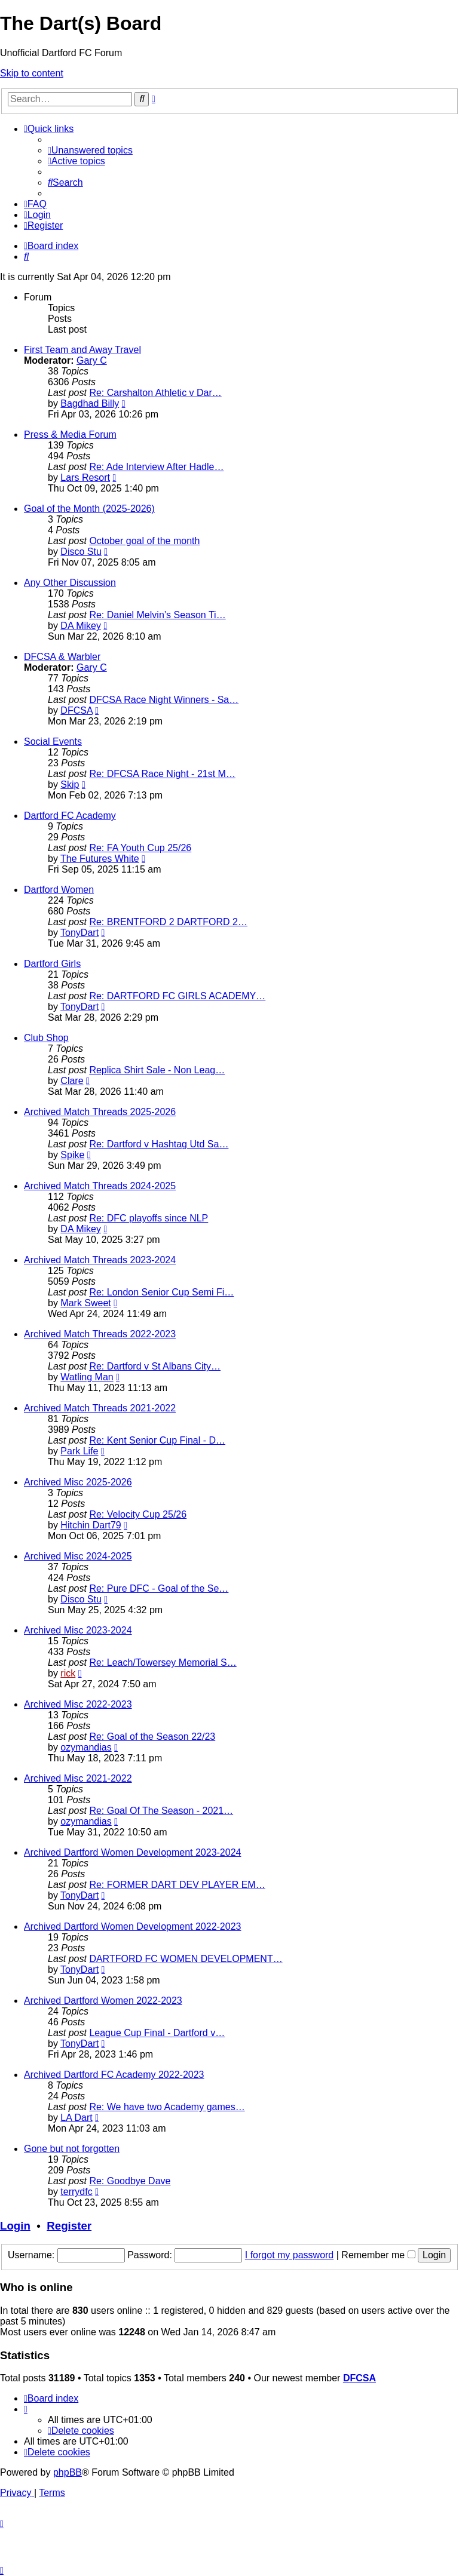  I want to click on rick, so click(67, 1673).